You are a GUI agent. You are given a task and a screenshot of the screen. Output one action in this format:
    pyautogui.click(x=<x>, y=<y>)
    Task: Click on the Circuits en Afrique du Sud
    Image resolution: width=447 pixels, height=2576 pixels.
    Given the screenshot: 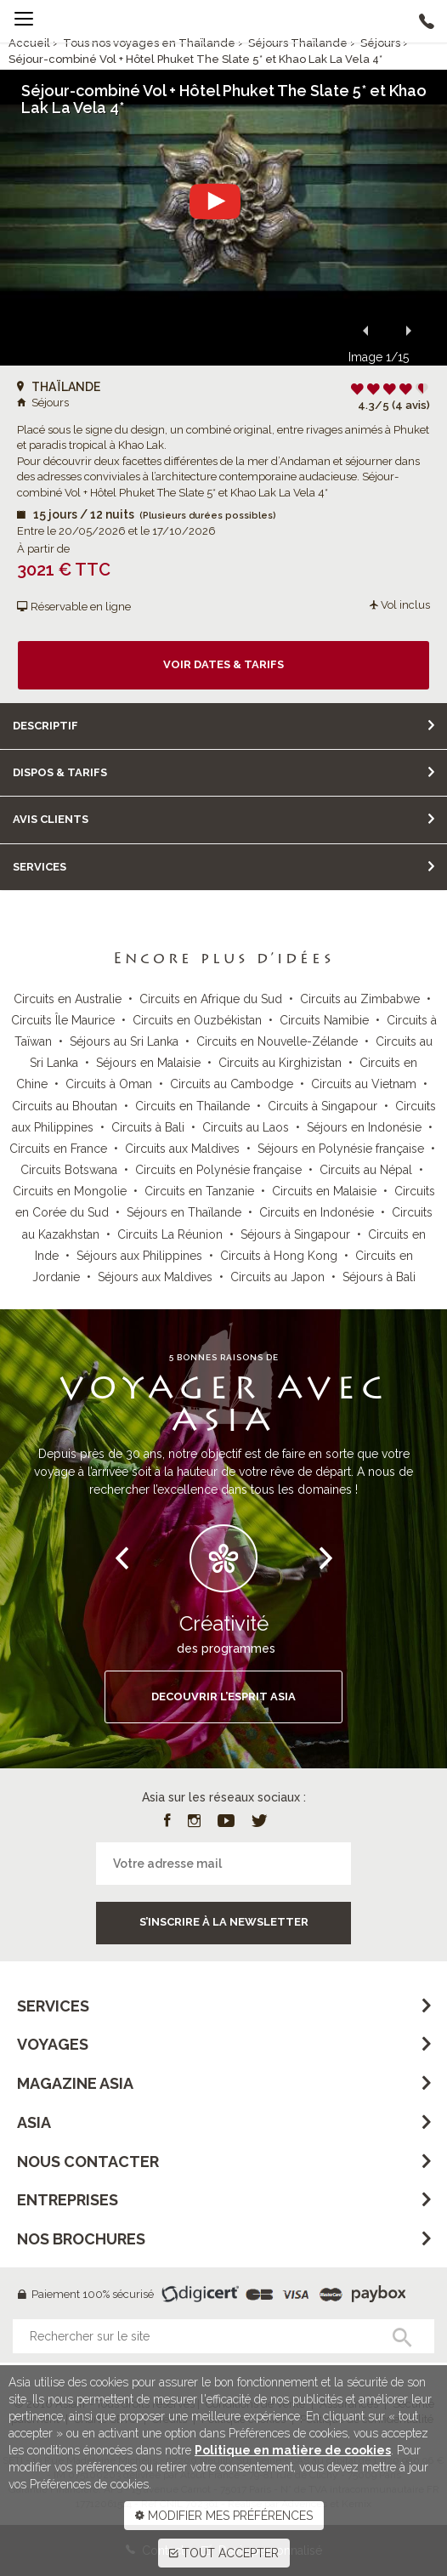 What is the action you would take?
    pyautogui.click(x=210, y=999)
    